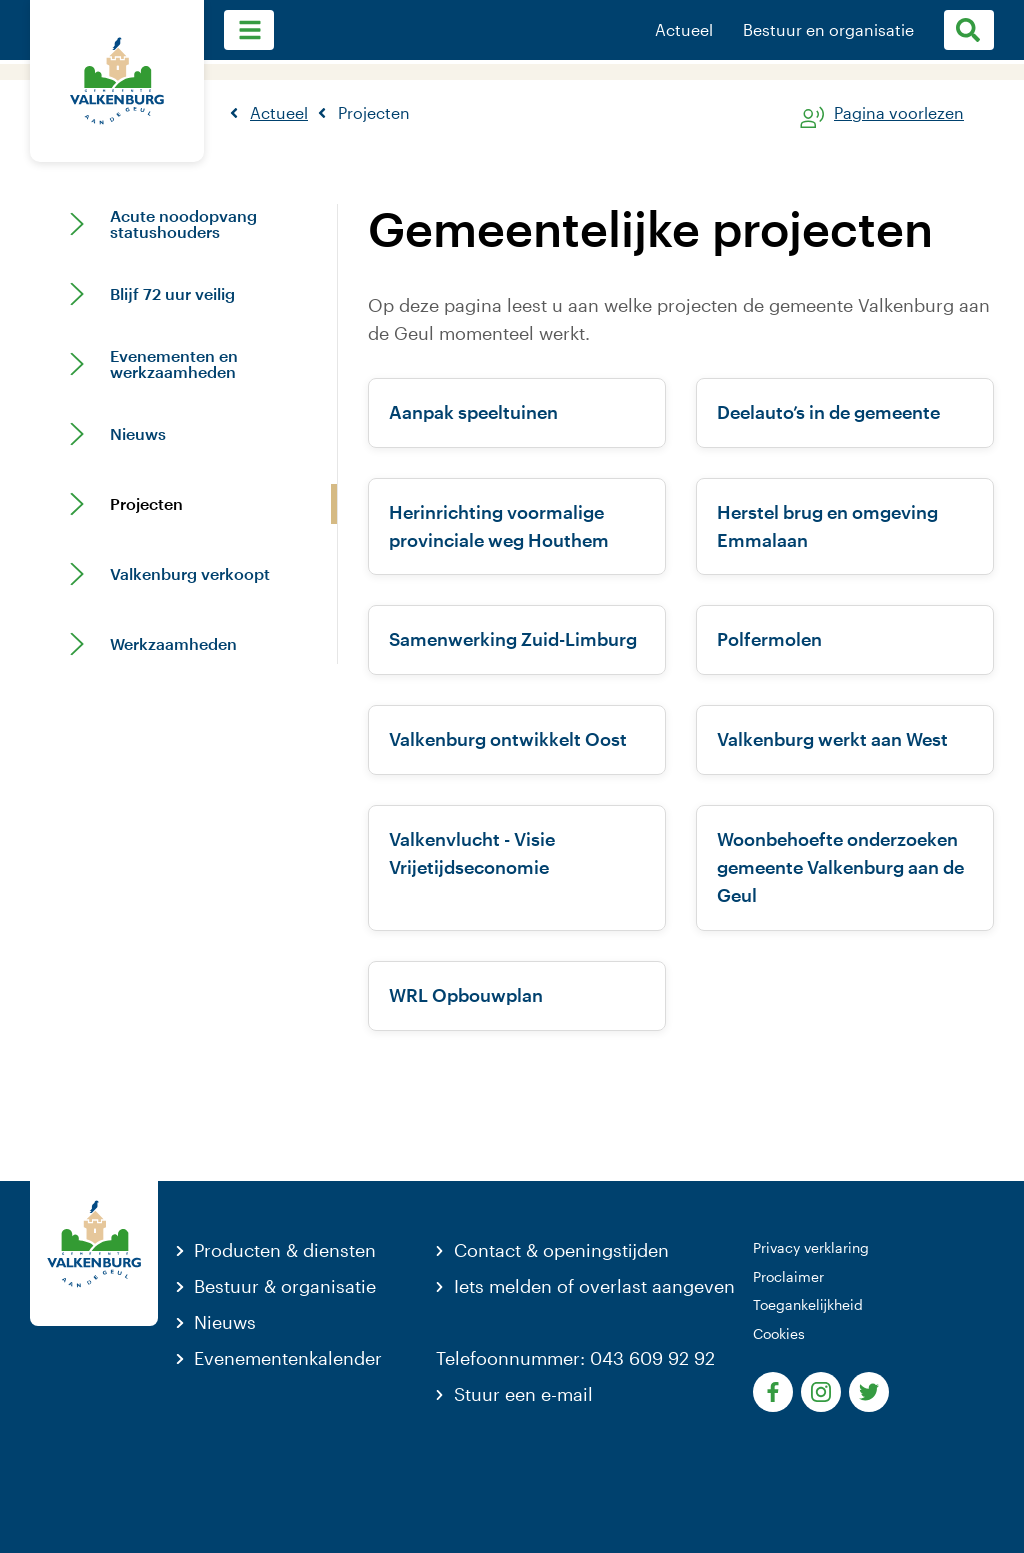 Image resolution: width=1024 pixels, height=1553 pixels. What do you see at coordinates (285, 1286) in the screenshot?
I see `Bestuur & organisatie` at bounding box center [285, 1286].